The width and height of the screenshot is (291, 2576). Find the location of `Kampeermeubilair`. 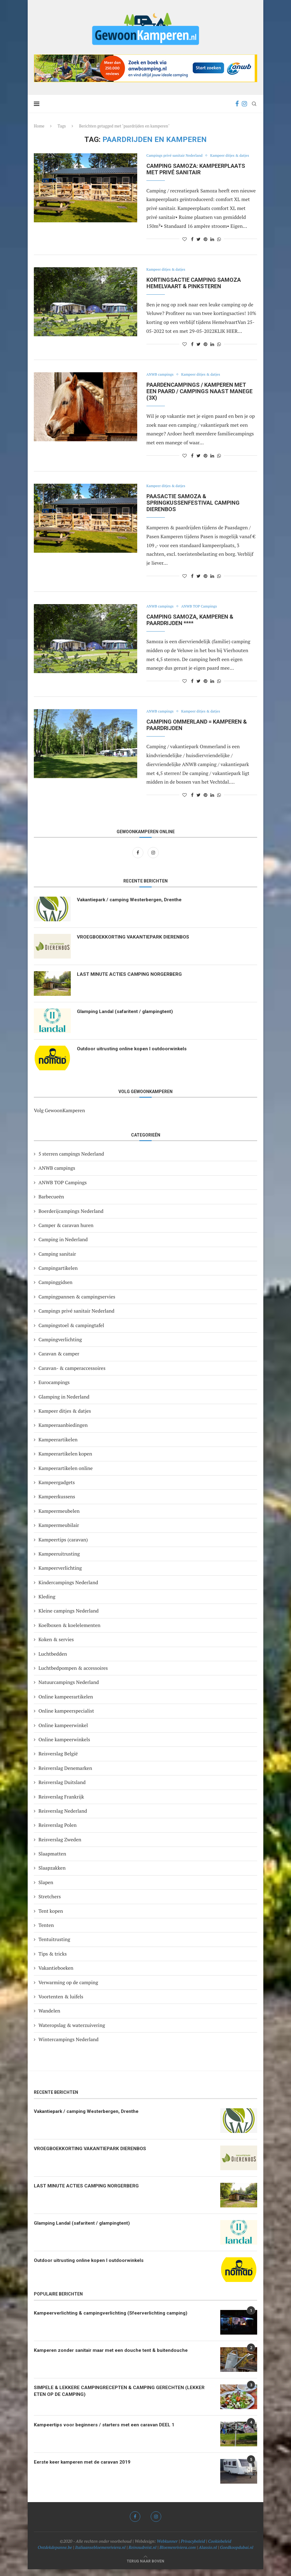

Kampeermeubilair is located at coordinates (58, 1531).